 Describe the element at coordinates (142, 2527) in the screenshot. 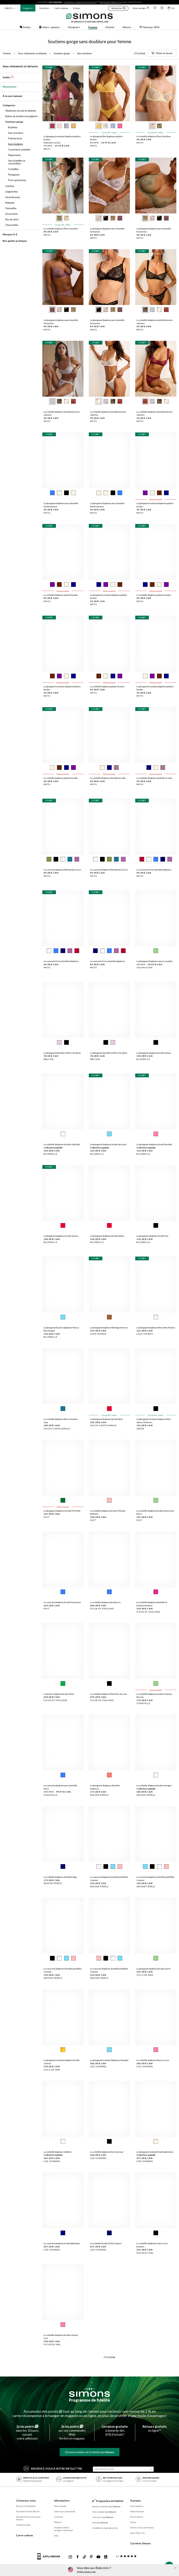

I see `Simons x Soccer féminin` at that location.